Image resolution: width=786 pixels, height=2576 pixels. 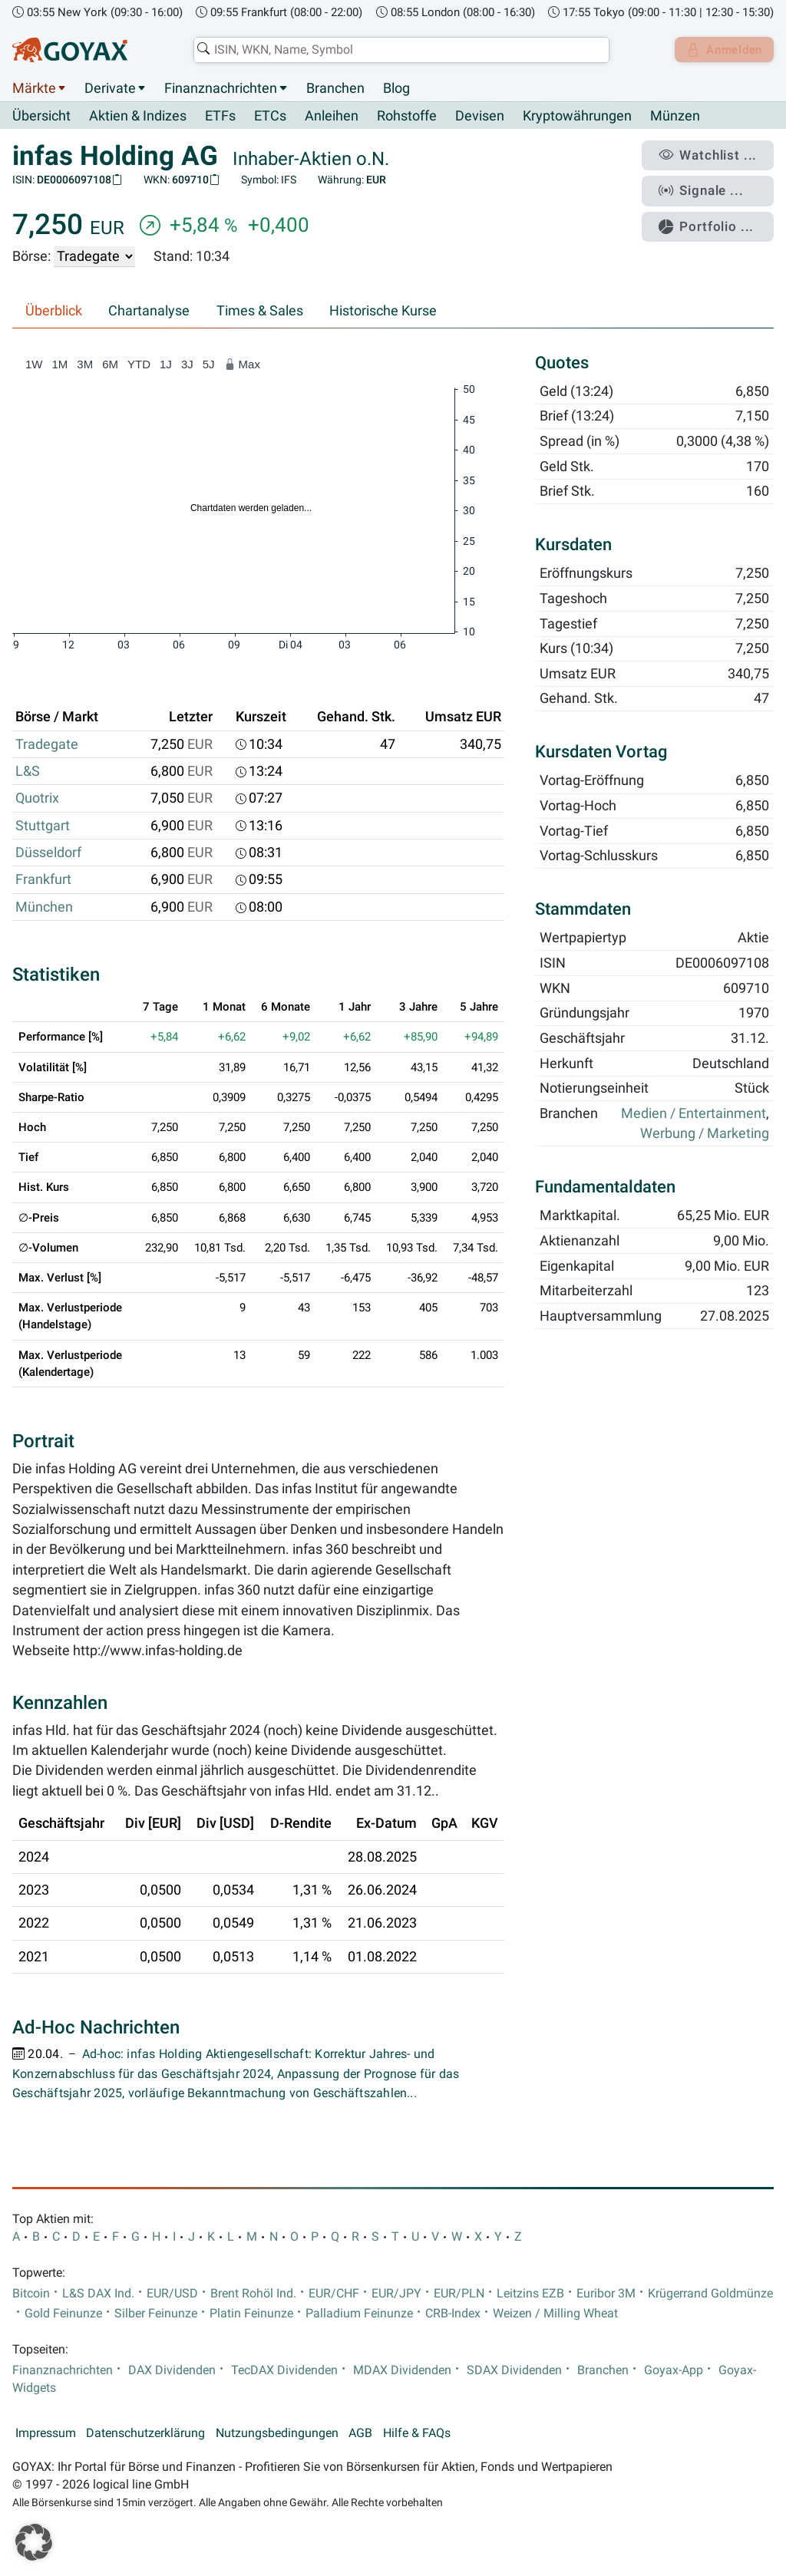 I want to click on Tradegate, so click(x=46, y=744).